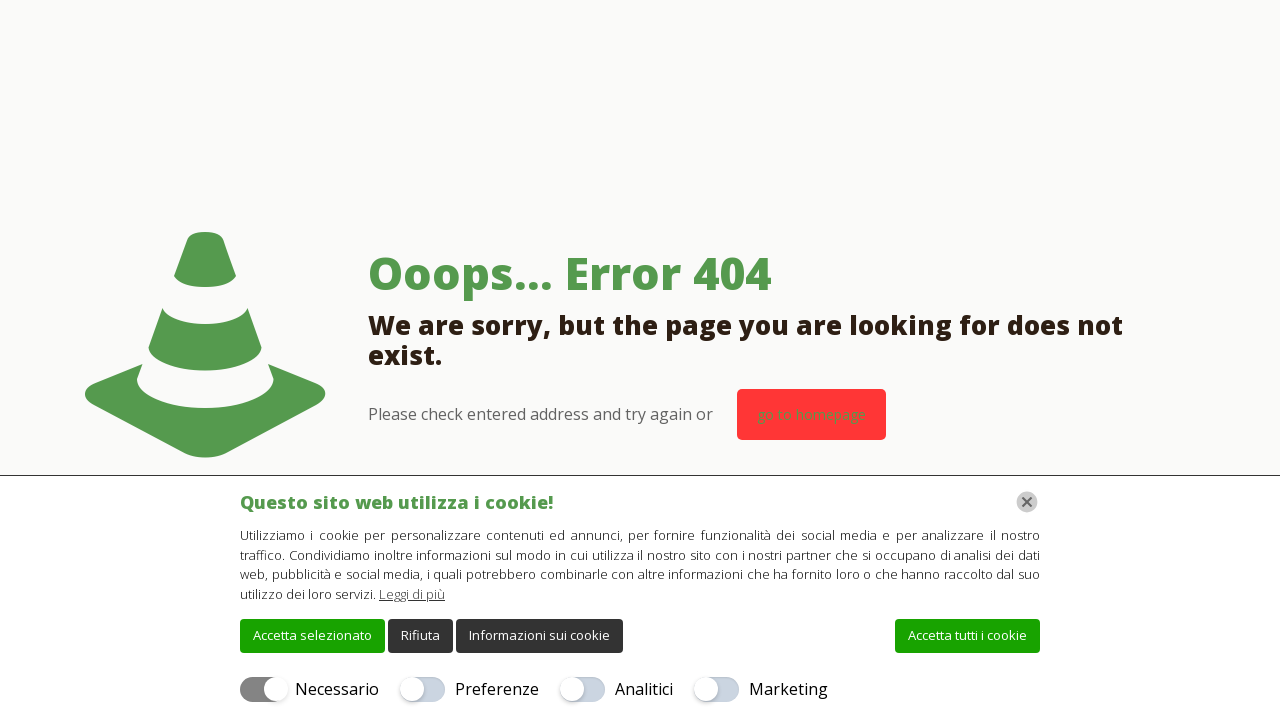 The image size is (1280, 720). Describe the element at coordinates (967, 635) in the screenshot. I see `Accetta tutti i cookie` at that location.